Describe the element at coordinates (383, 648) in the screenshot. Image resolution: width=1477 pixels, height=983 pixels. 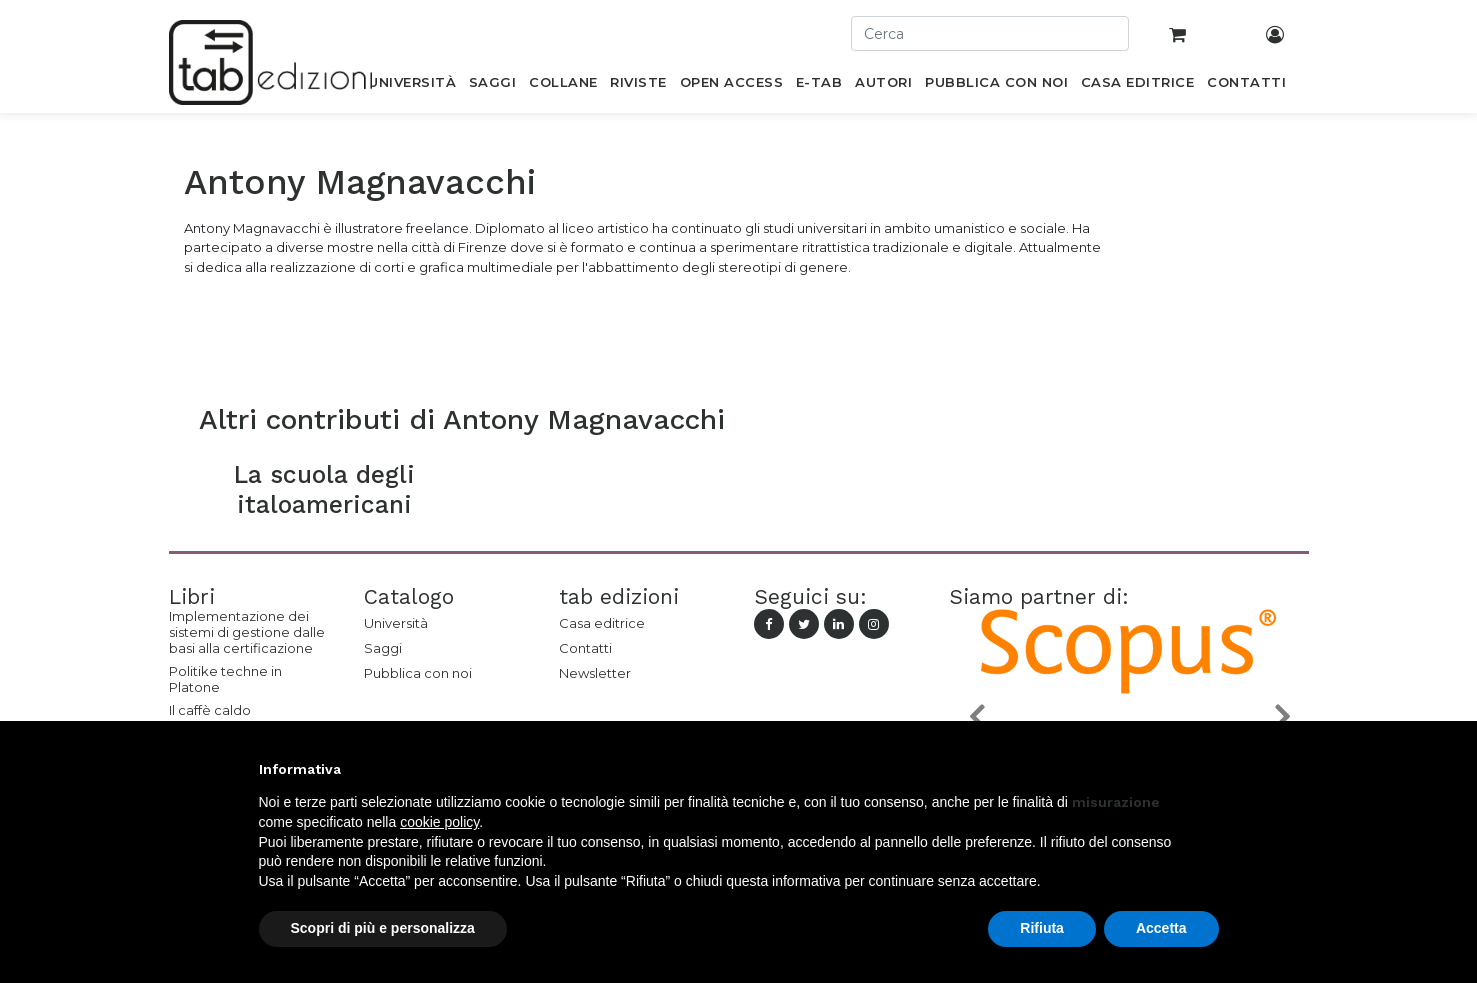
I see `Saggi` at that location.